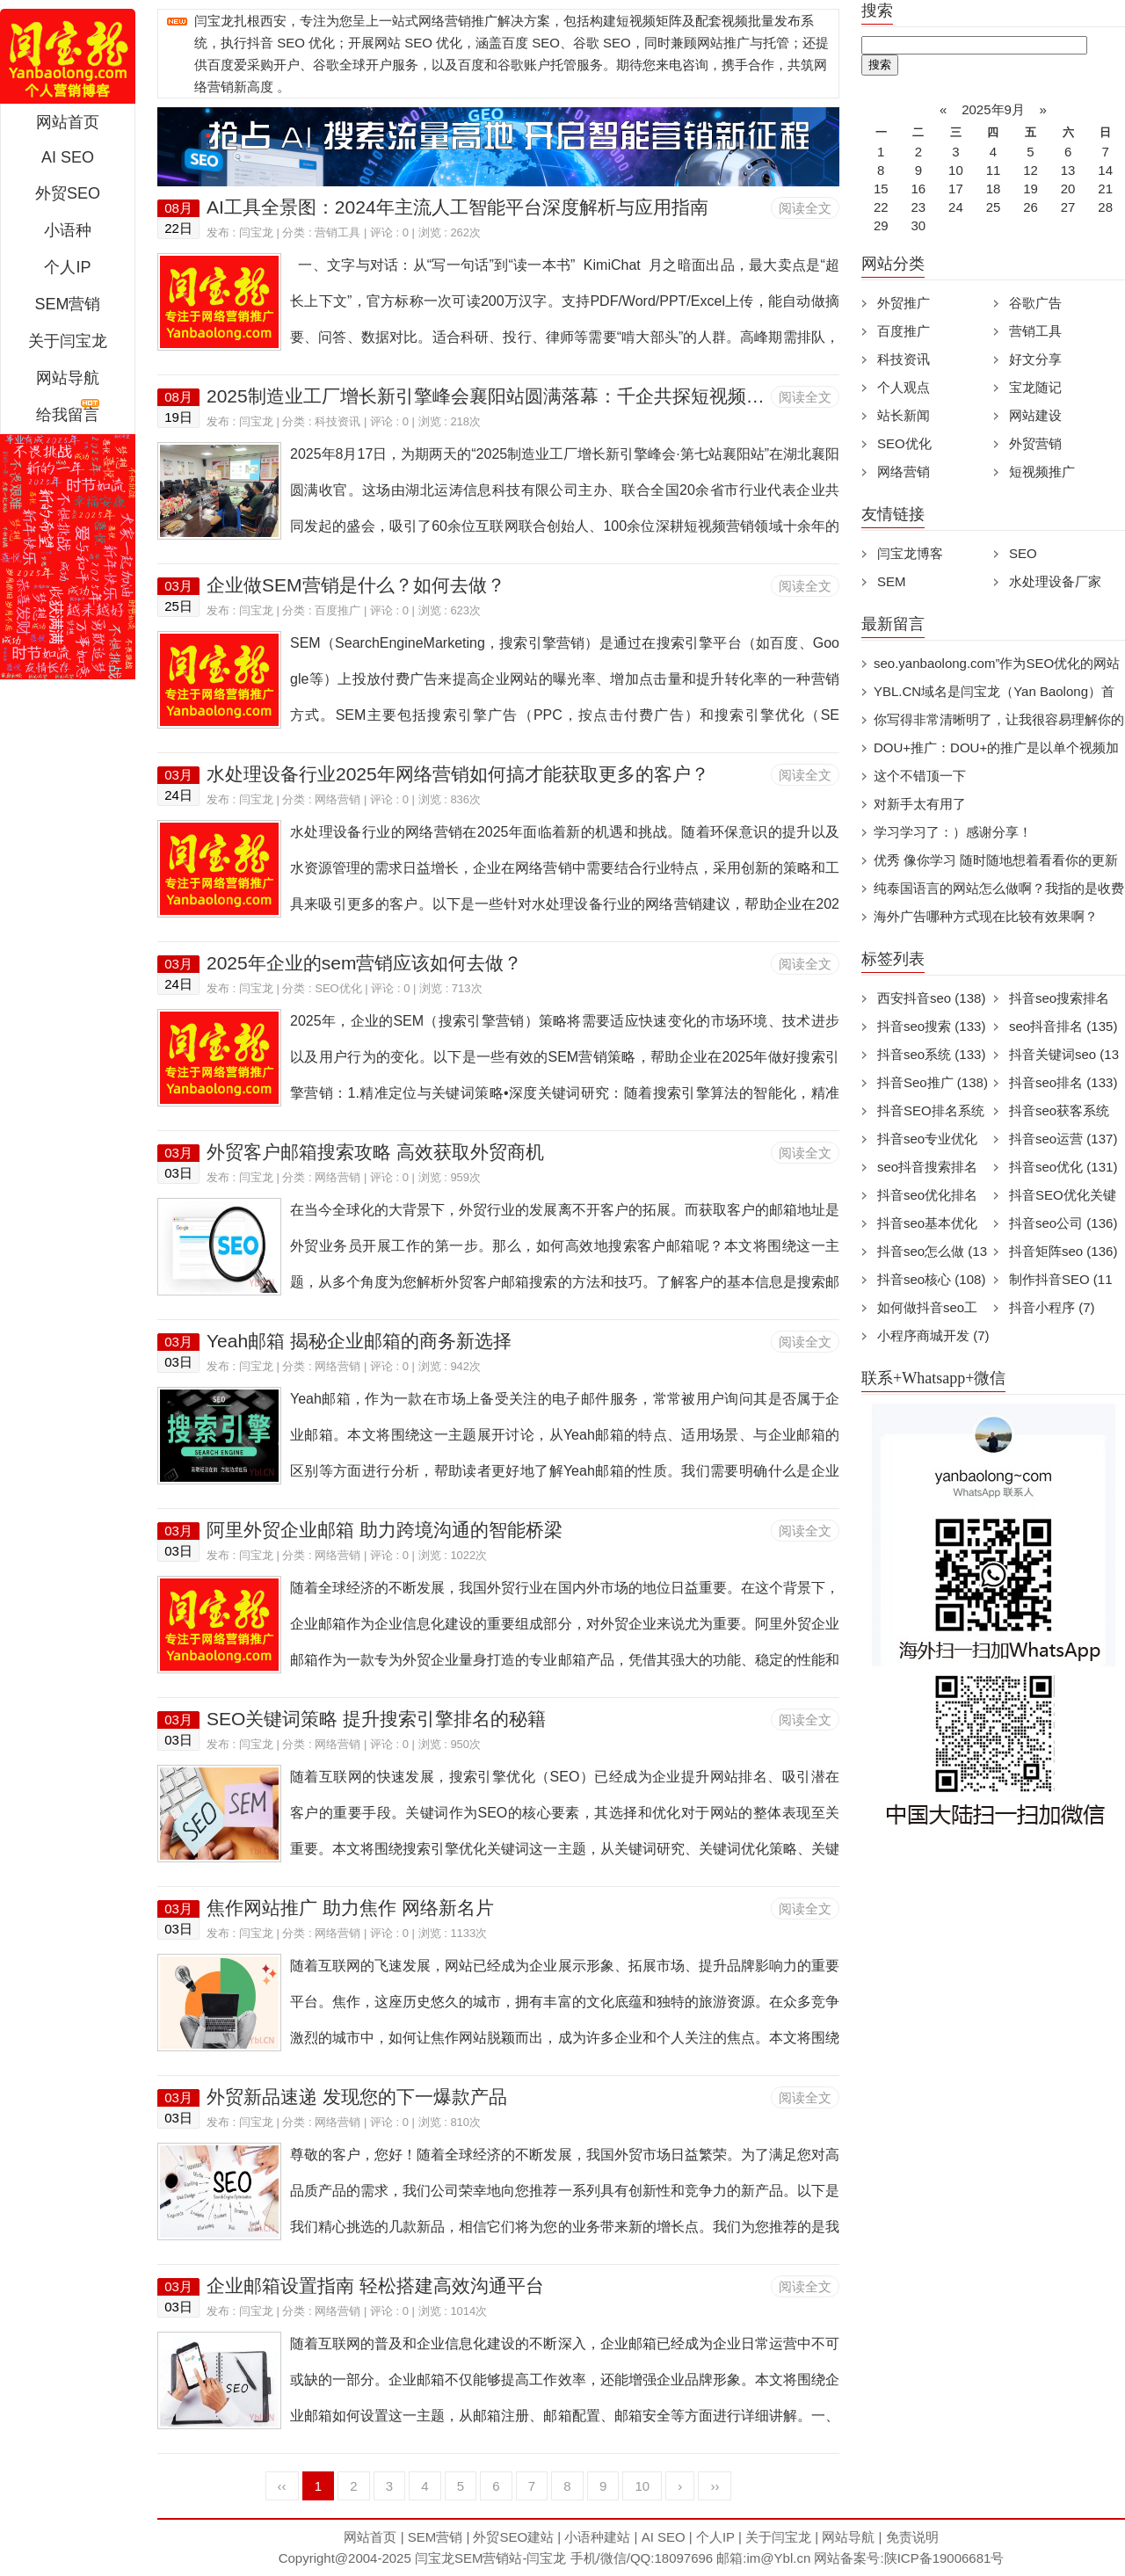 The height and width of the screenshot is (2576, 1125). What do you see at coordinates (714, 2485) in the screenshot?
I see `››` at bounding box center [714, 2485].